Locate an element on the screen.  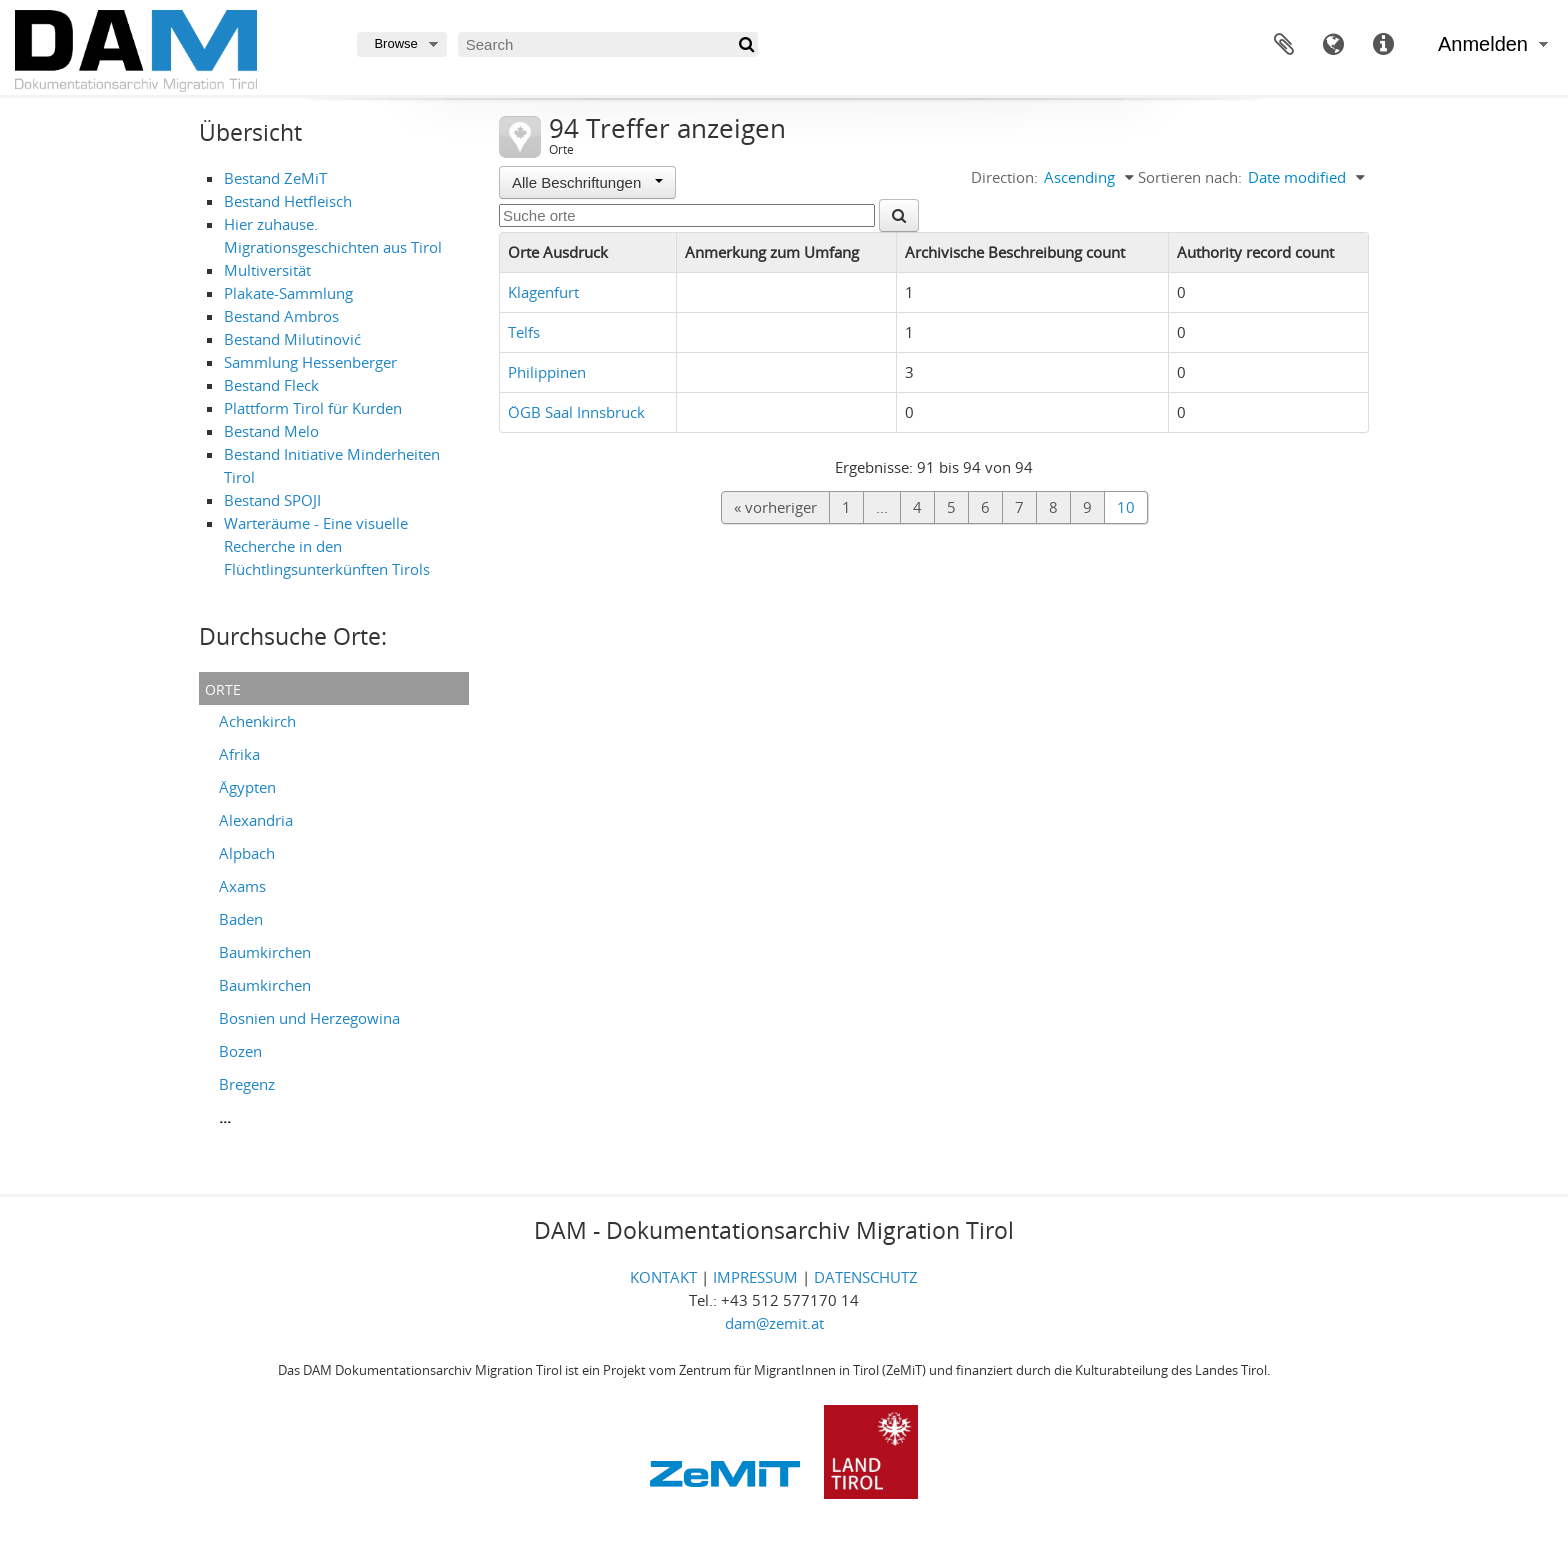
Warteräume - Eine visuelle Recherche in den Flüchtlingsunterkünften Tirols is located at coordinates (327, 546).